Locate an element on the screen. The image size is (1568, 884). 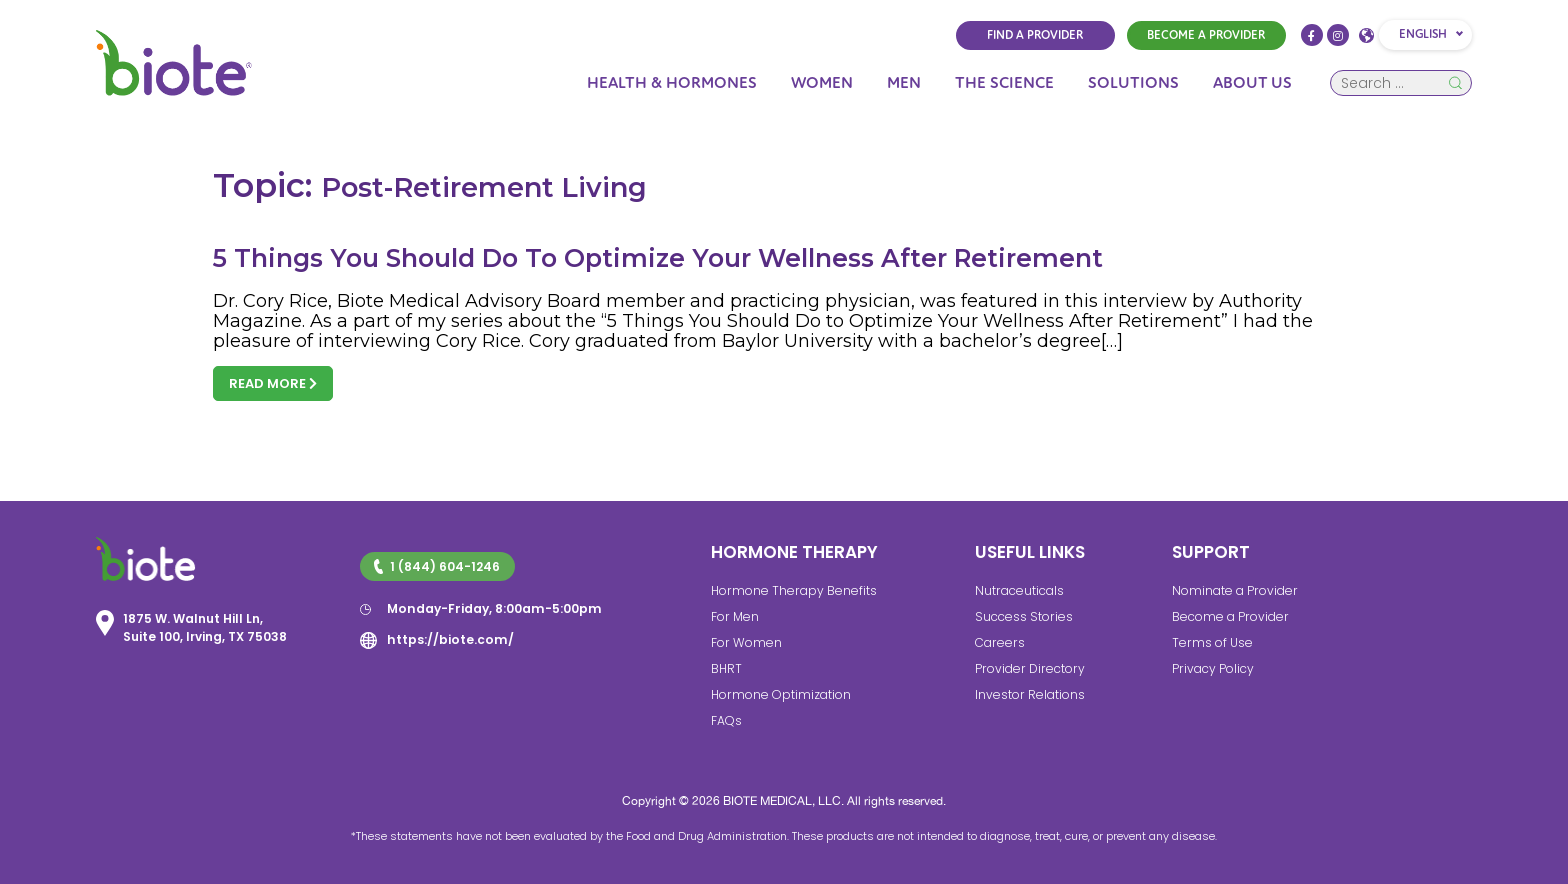
Privacy Policy is located at coordinates (1212, 668).